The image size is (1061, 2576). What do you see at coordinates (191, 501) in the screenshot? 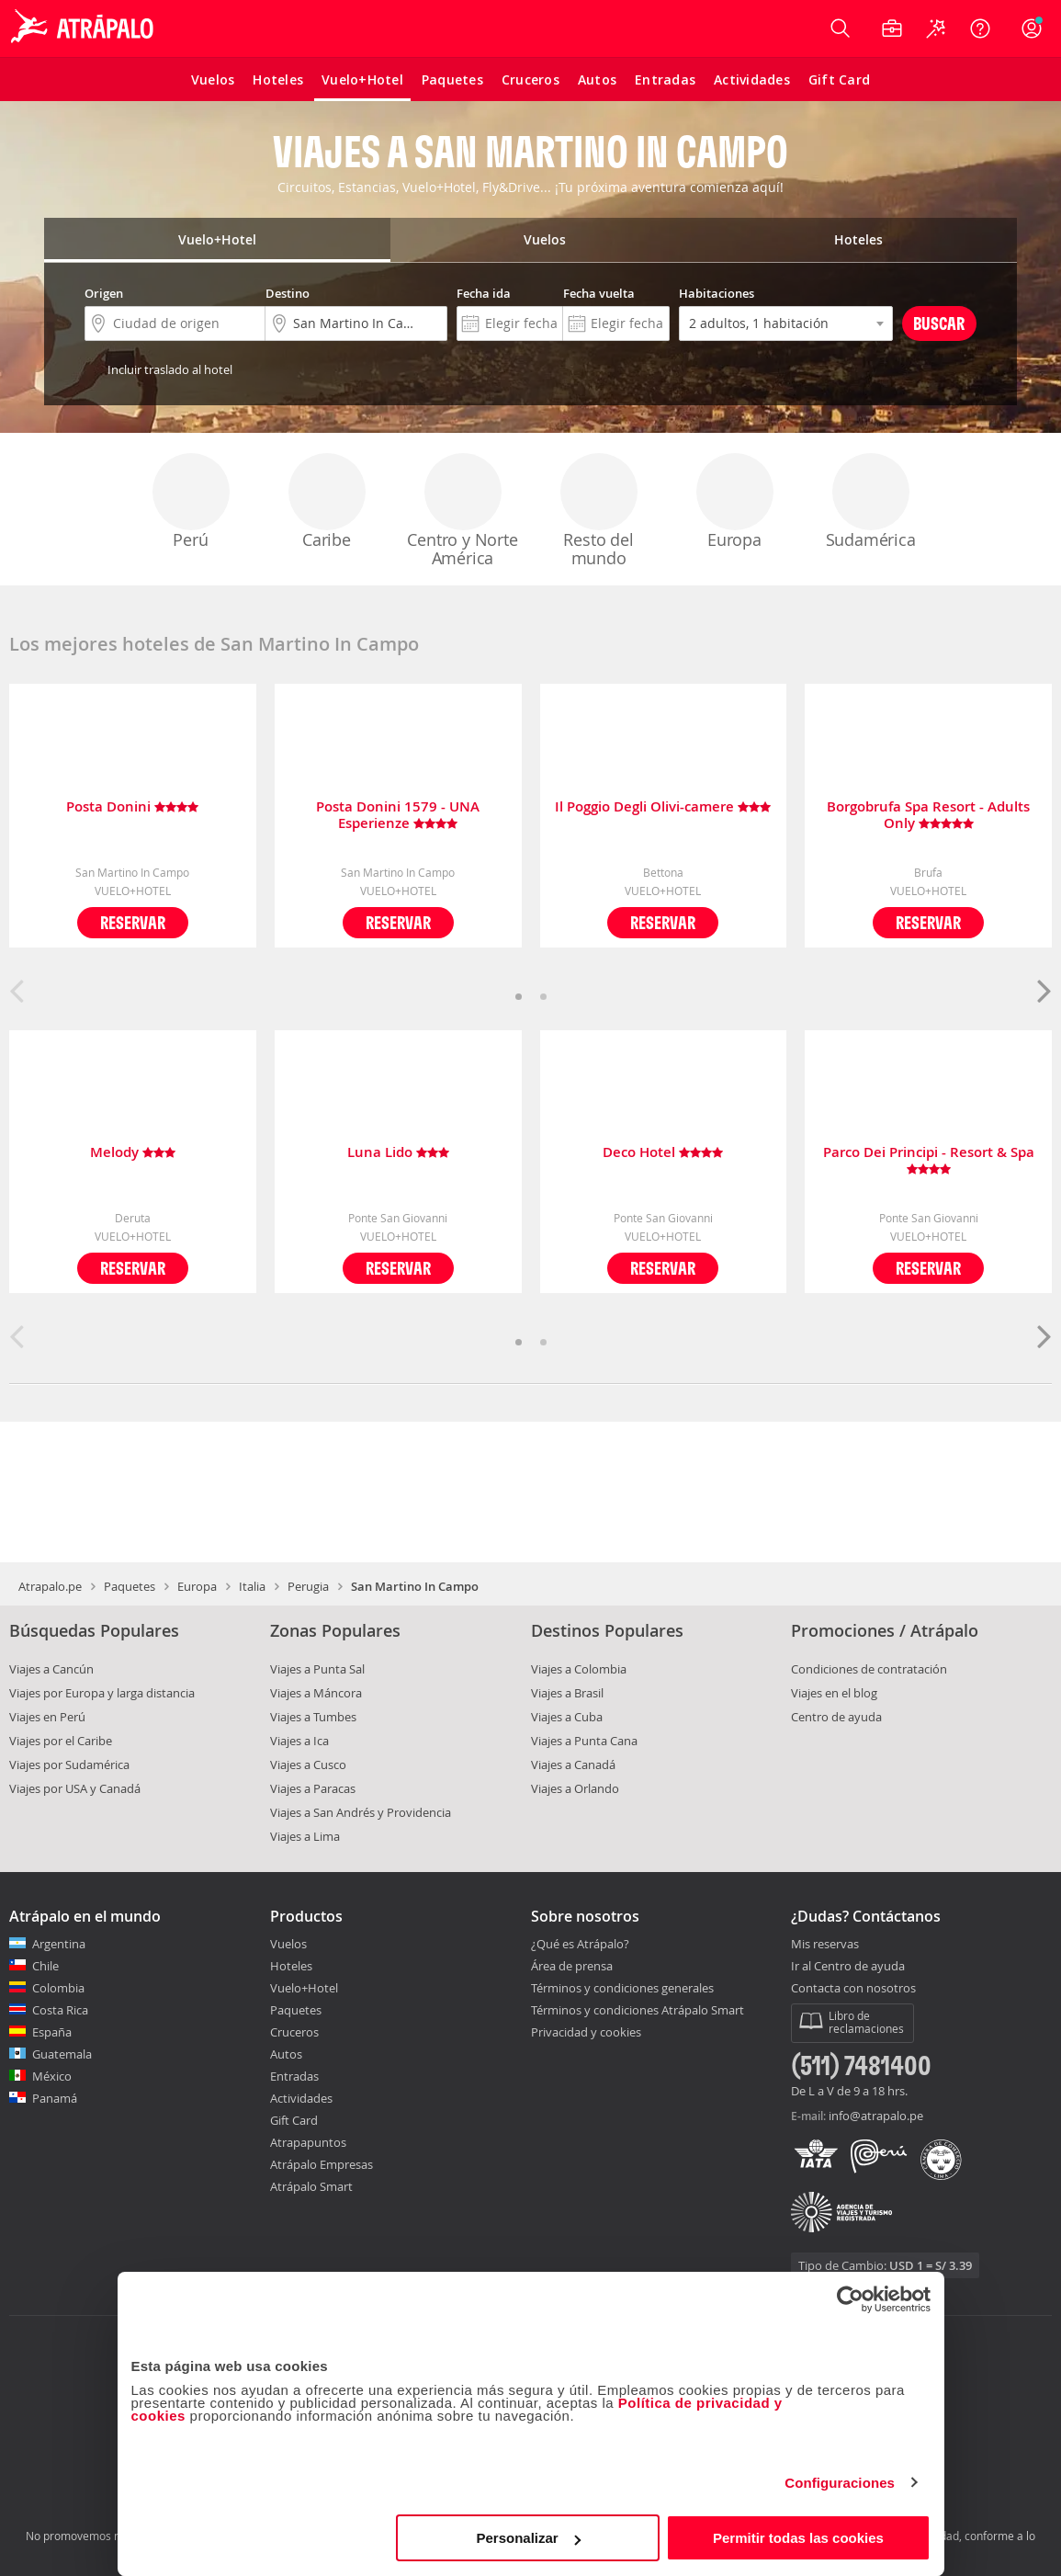
I see `Perú` at bounding box center [191, 501].